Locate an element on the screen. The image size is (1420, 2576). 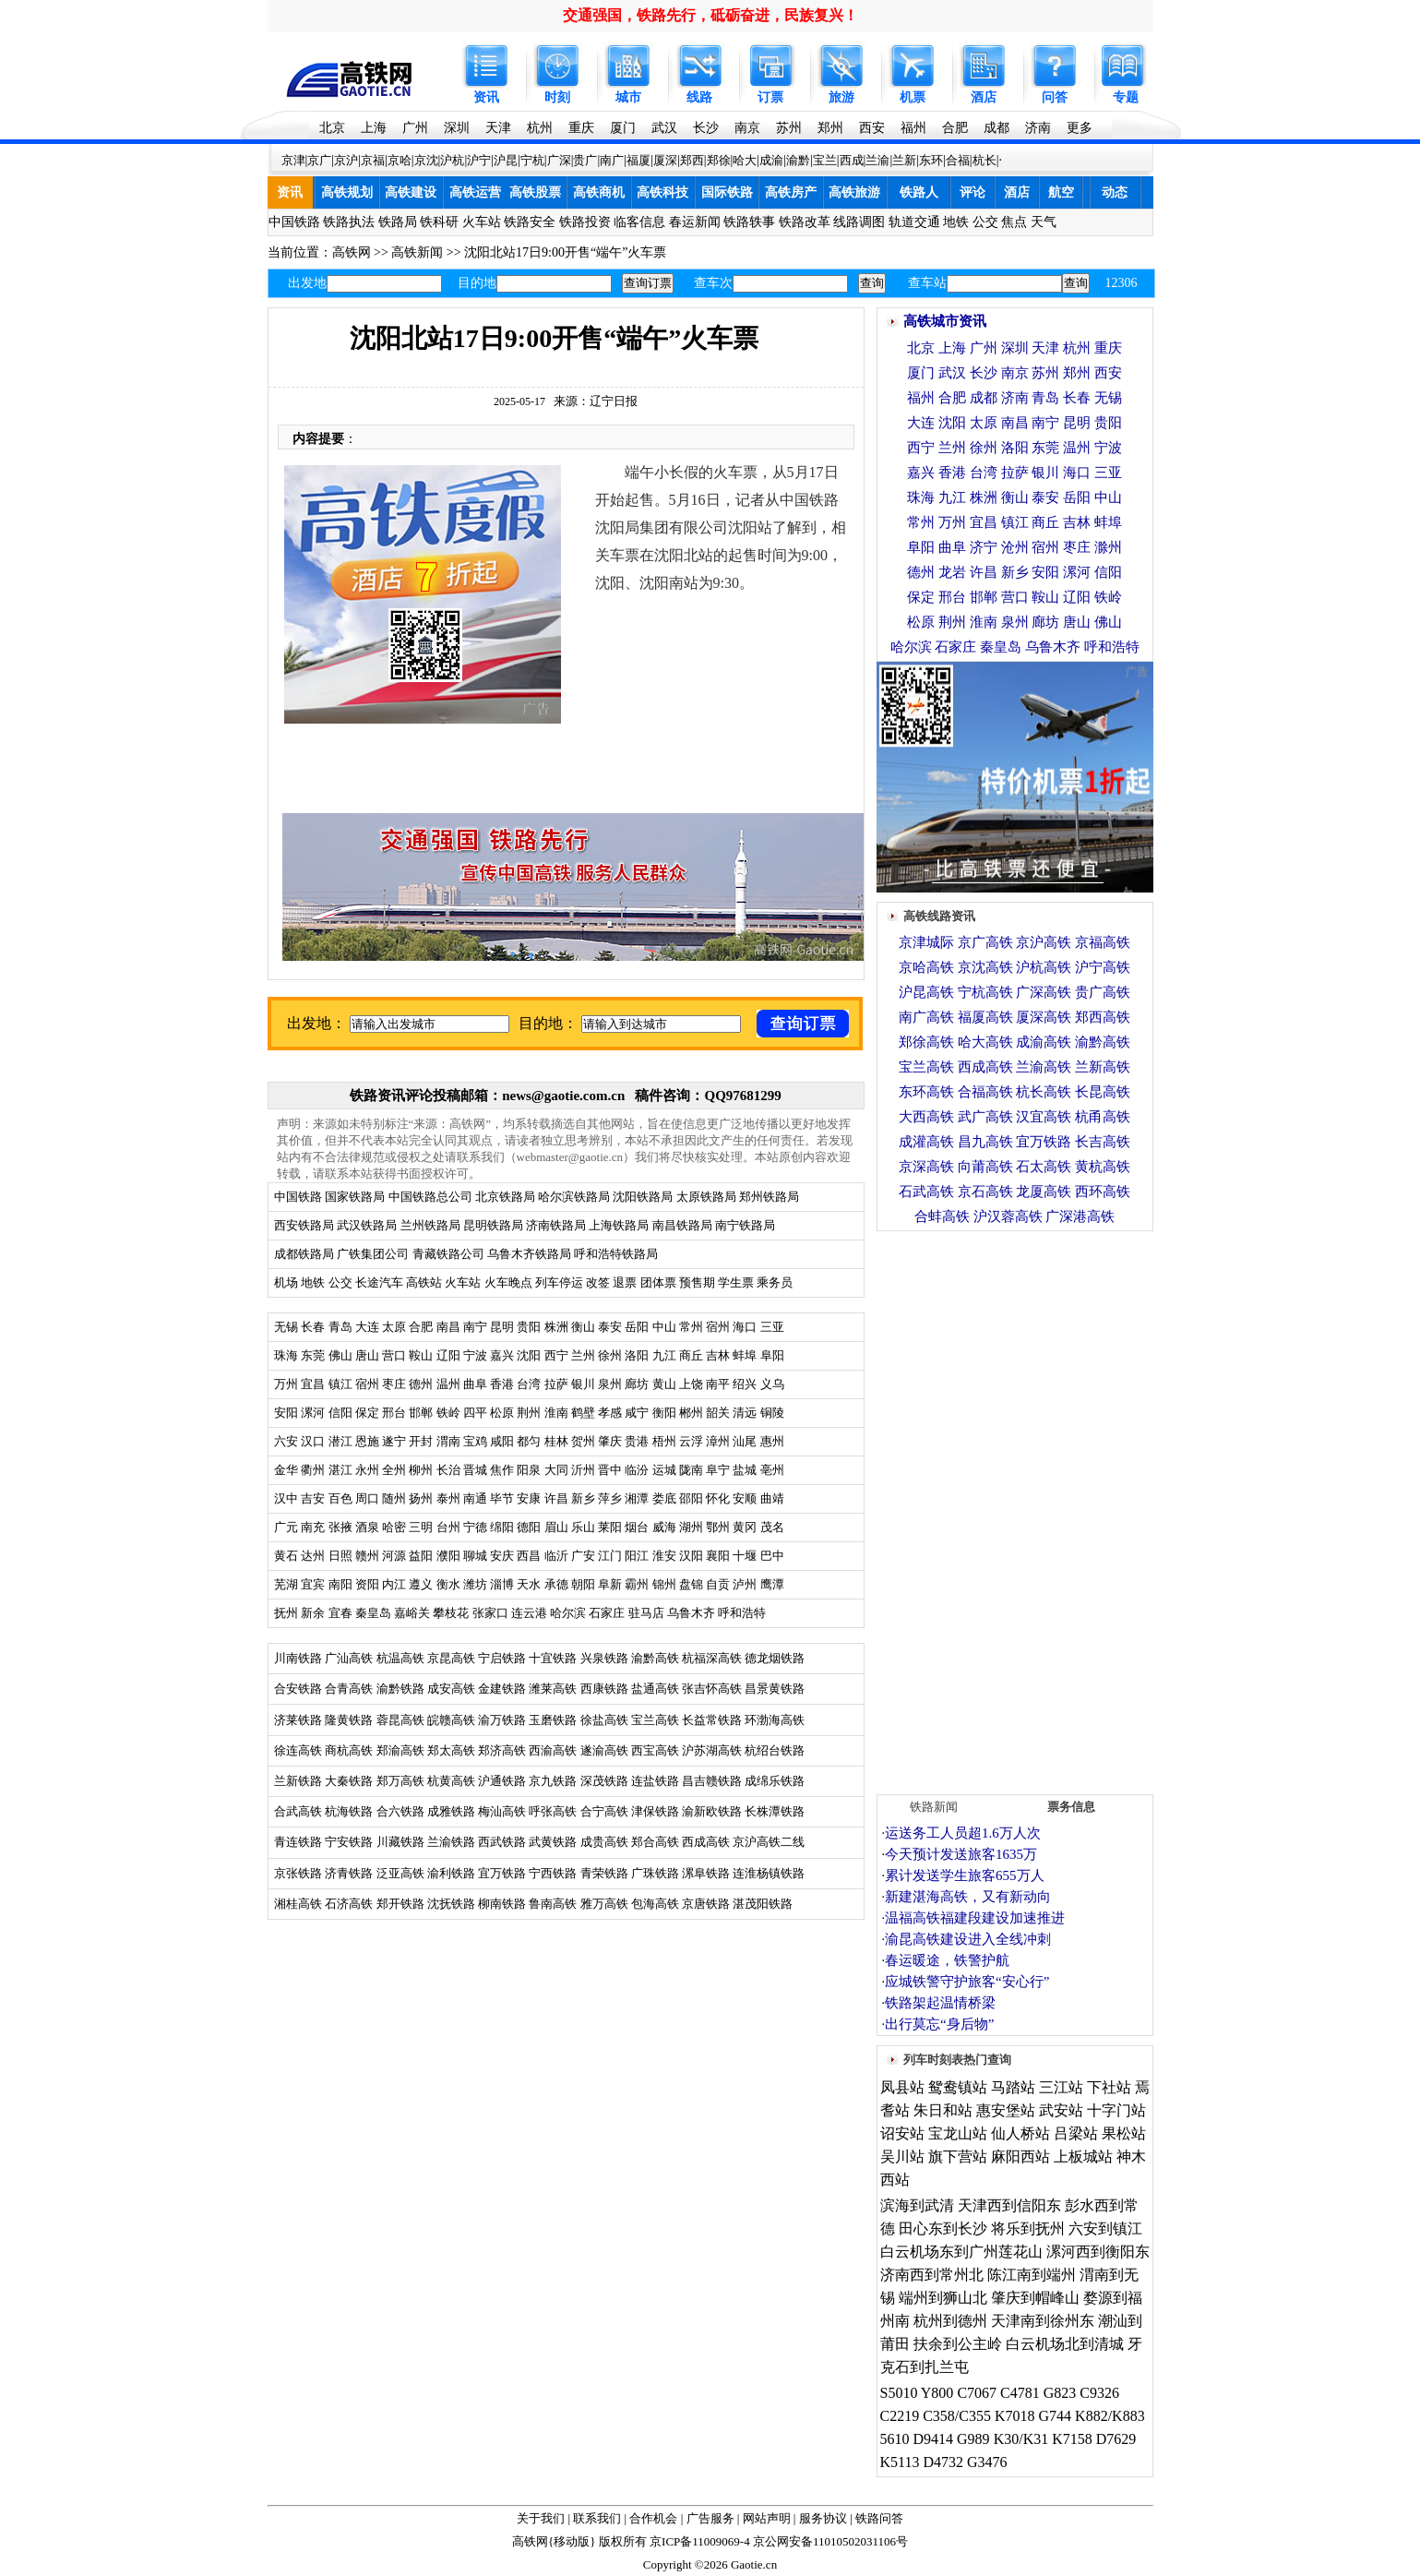
娄底 is located at coordinates (664, 1498).